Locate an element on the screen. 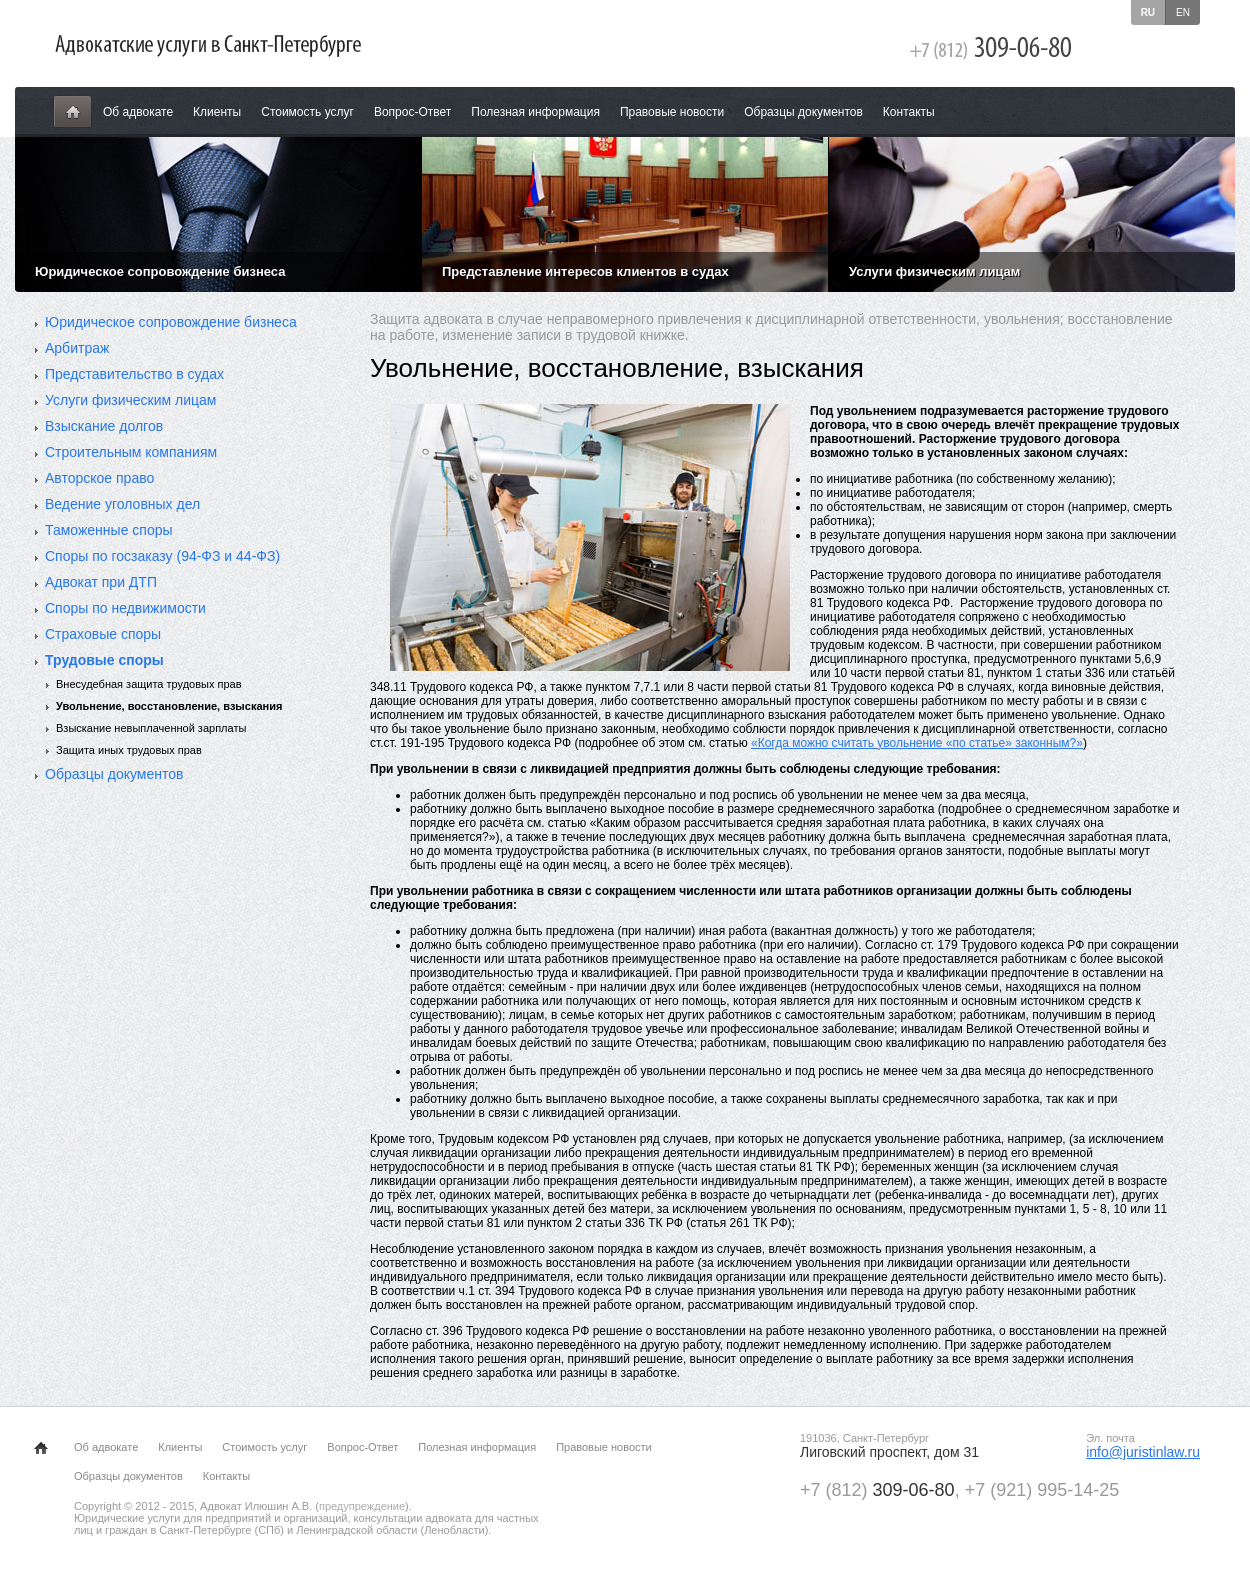 Image resolution: width=1250 pixels, height=1573 pixels. Арбитраж is located at coordinates (77, 348).